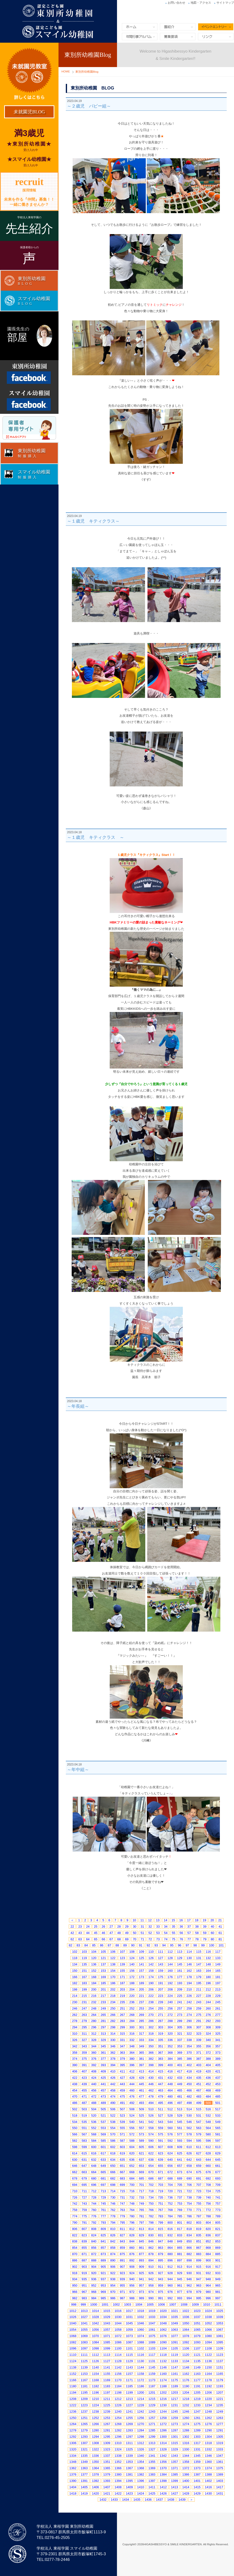 The image size is (234, 2576). Describe the element at coordinates (199, 1964) in the screenshot. I see `147` at that location.